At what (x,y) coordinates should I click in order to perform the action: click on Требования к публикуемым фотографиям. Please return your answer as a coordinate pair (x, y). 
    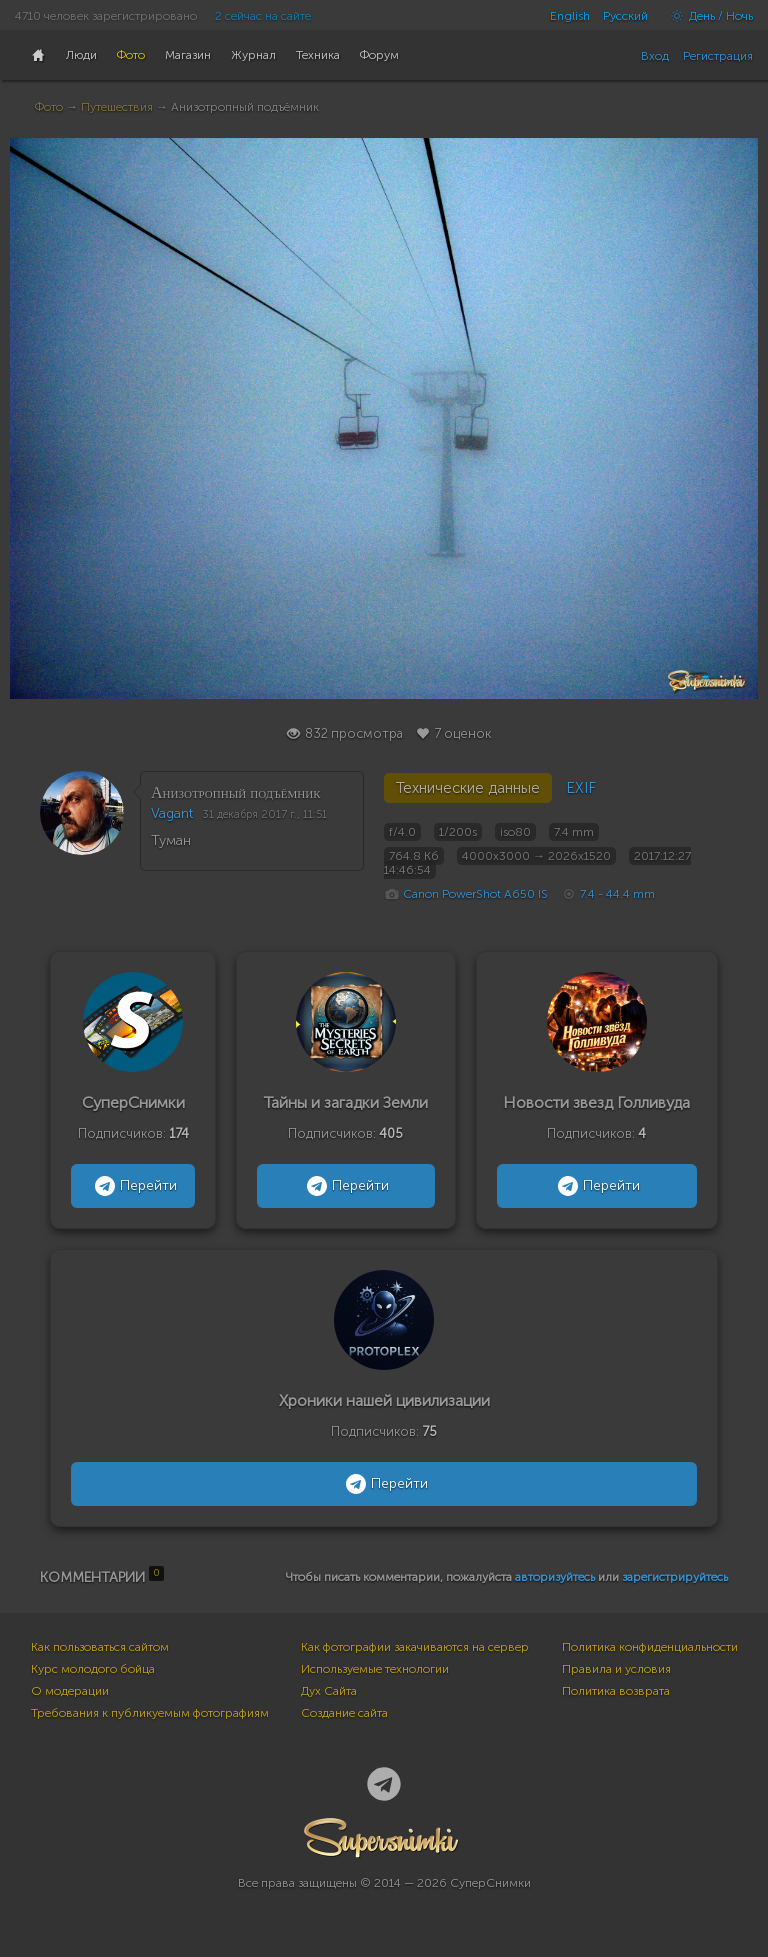
    Looking at the image, I should click on (150, 1713).